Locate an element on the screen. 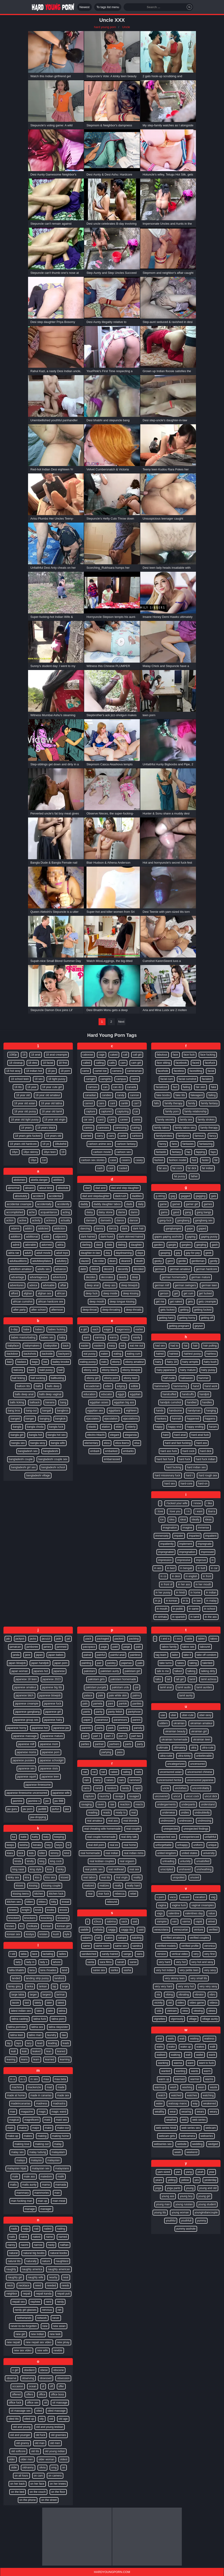 This screenshot has height=2576, width=224. ravaged is located at coordinates (134, 1796).